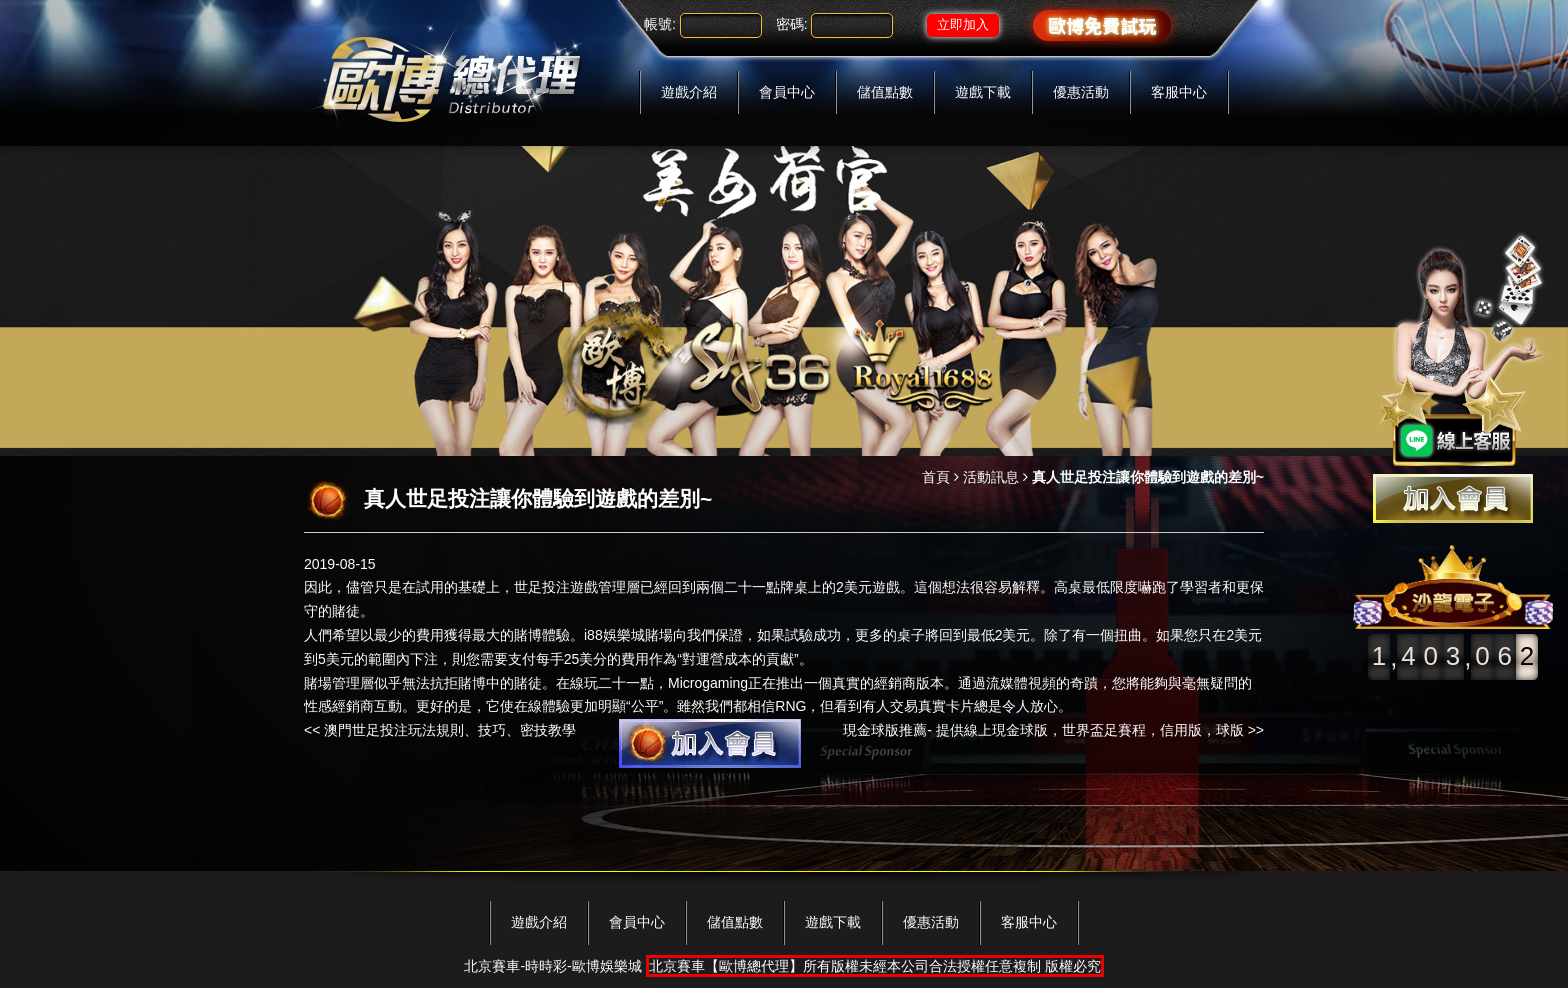  What do you see at coordinates (936, 477) in the screenshot?
I see `首頁` at bounding box center [936, 477].